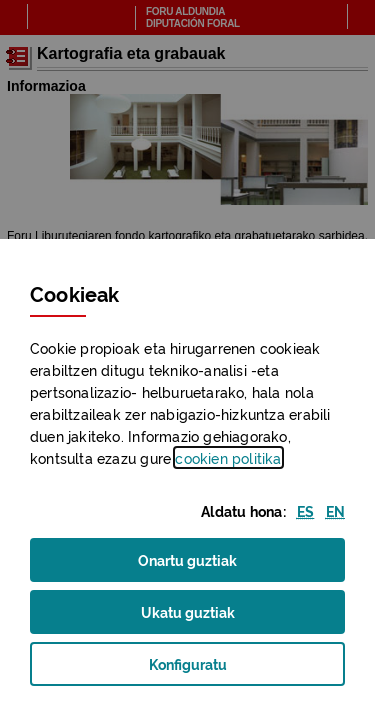 This screenshot has width=375, height=720. Describe the element at coordinates (228, 457) in the screenshot. I see `n politika [button]` at that location.